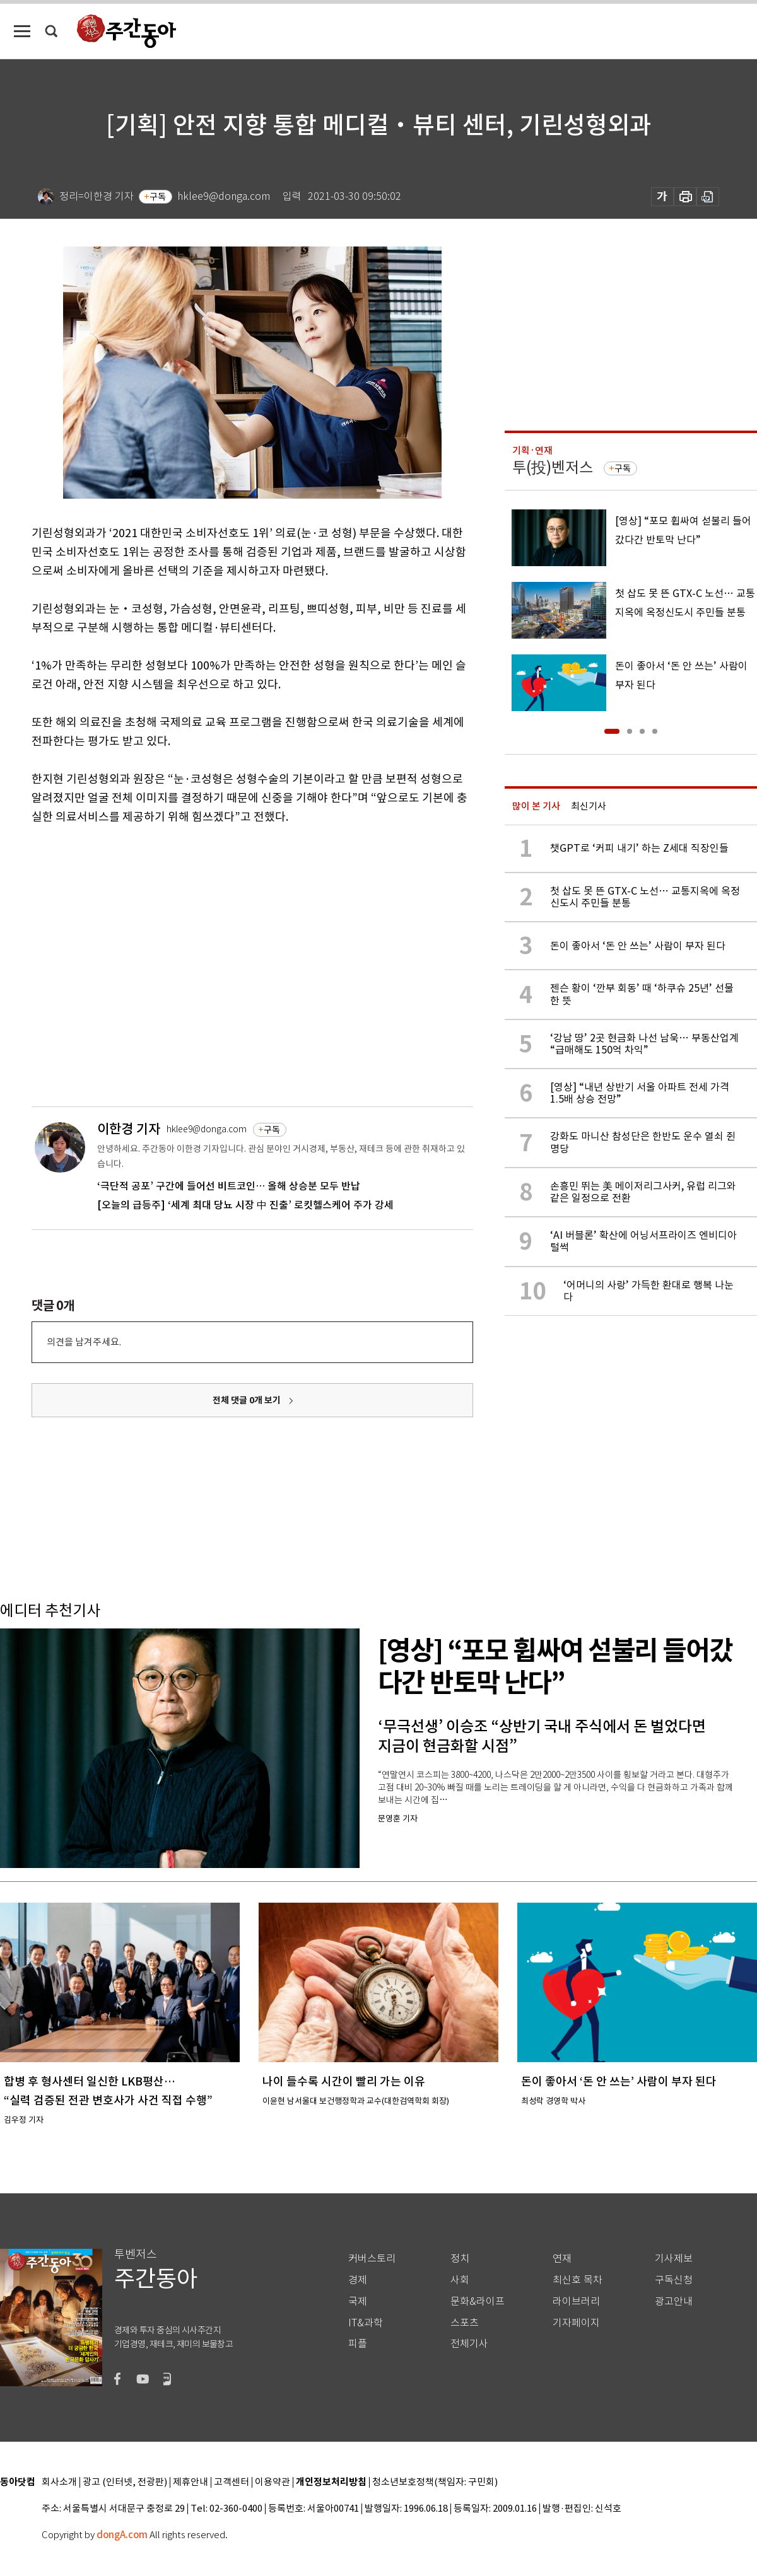  What do you see at coordinates (552, 467) in the screenshot?
I see `투(投)벤저스` at bounding box center [552, 467].